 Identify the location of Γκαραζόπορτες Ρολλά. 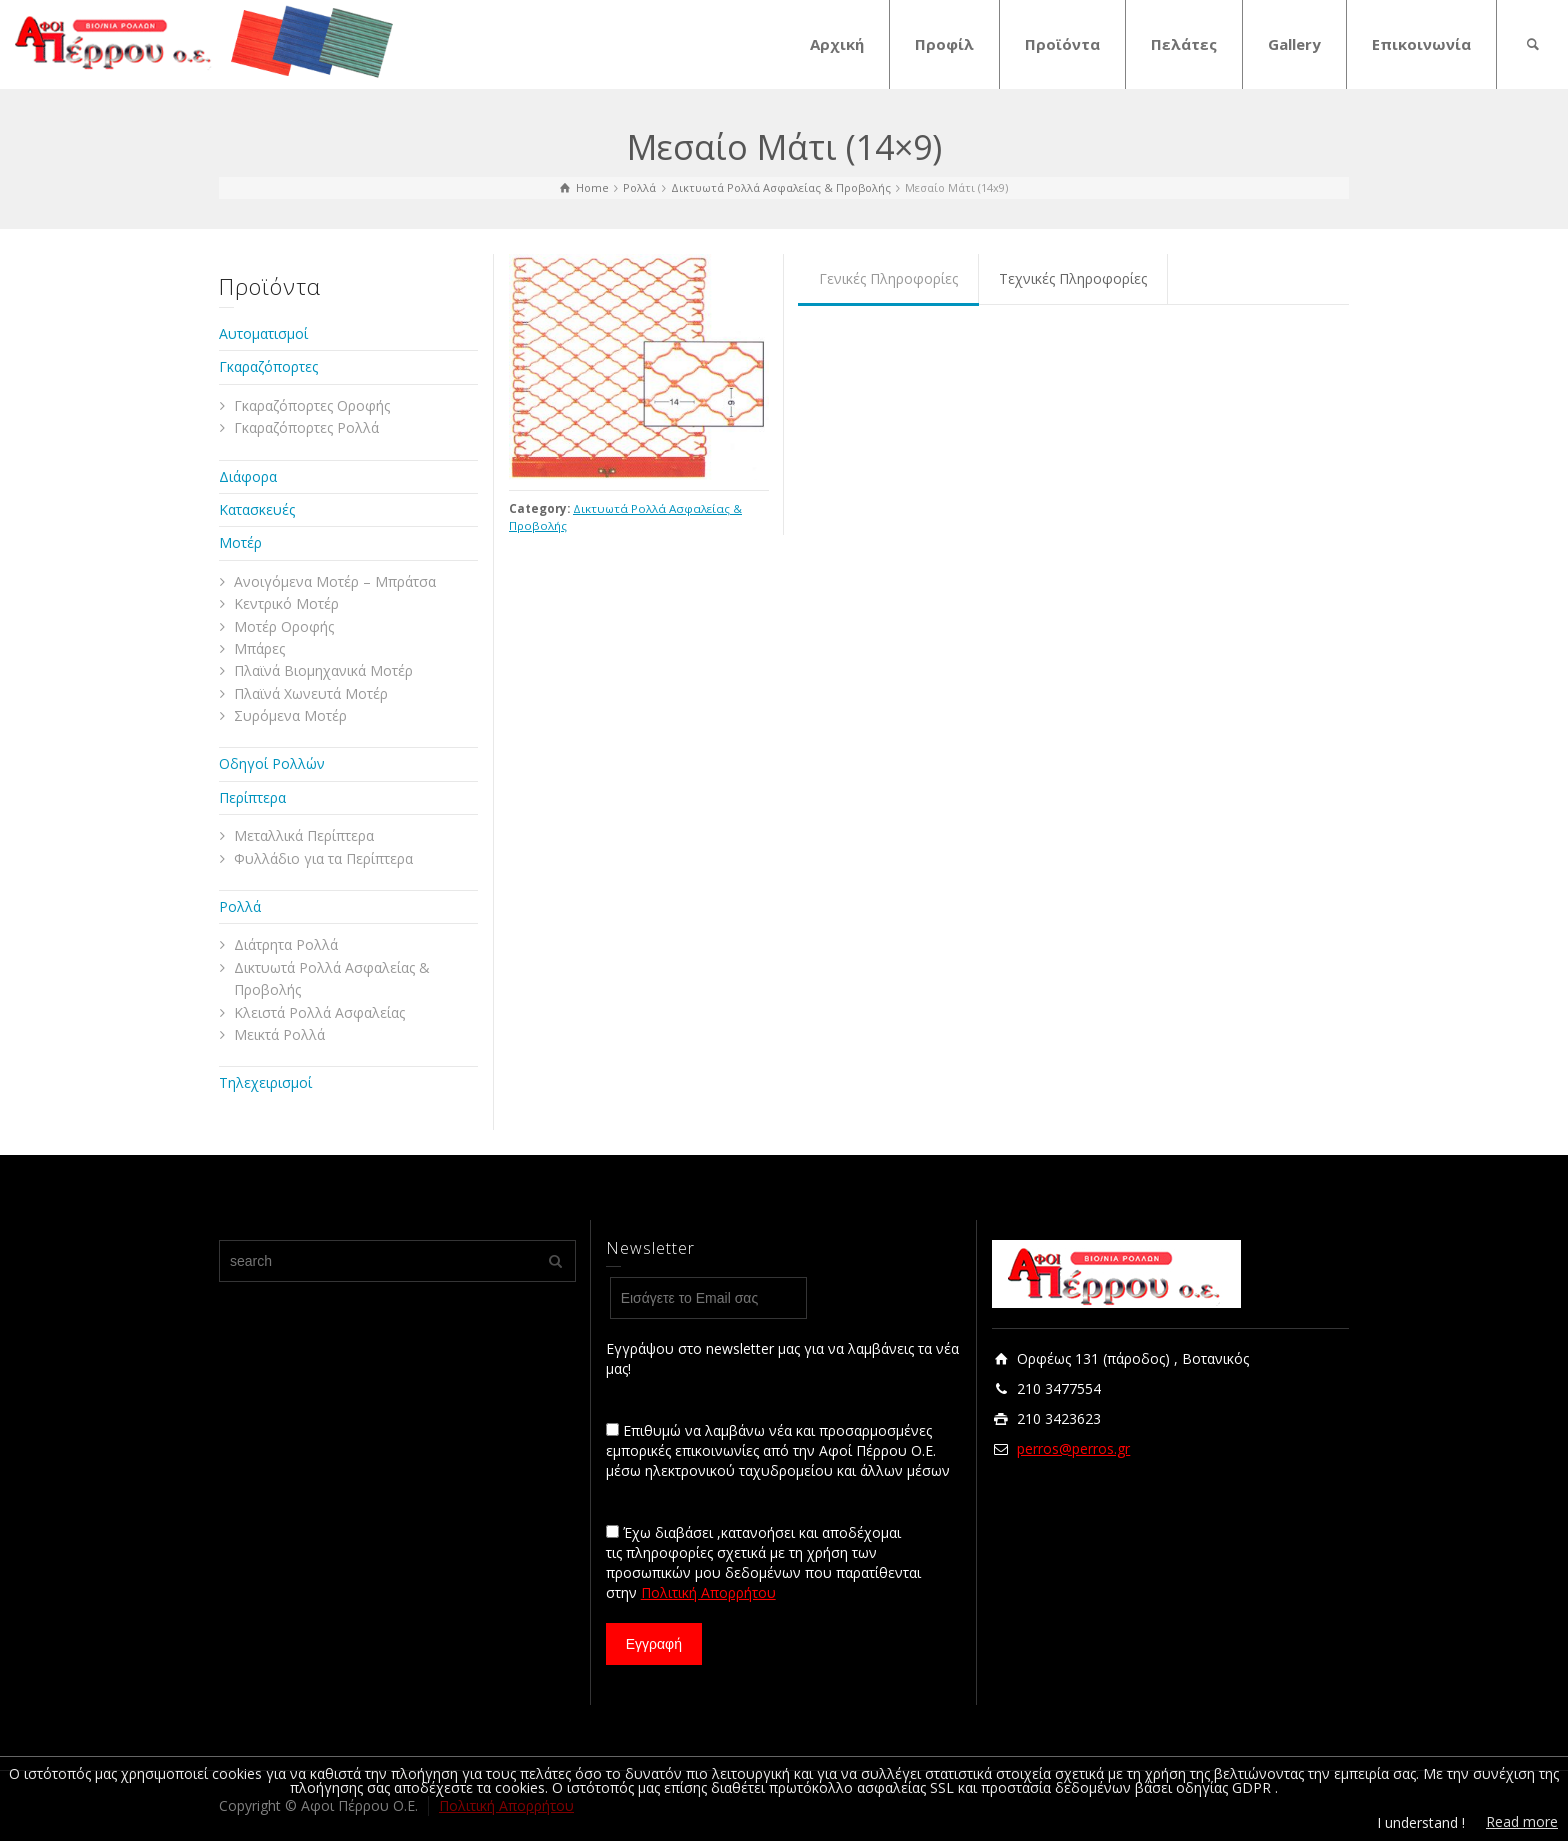
(306, 427).